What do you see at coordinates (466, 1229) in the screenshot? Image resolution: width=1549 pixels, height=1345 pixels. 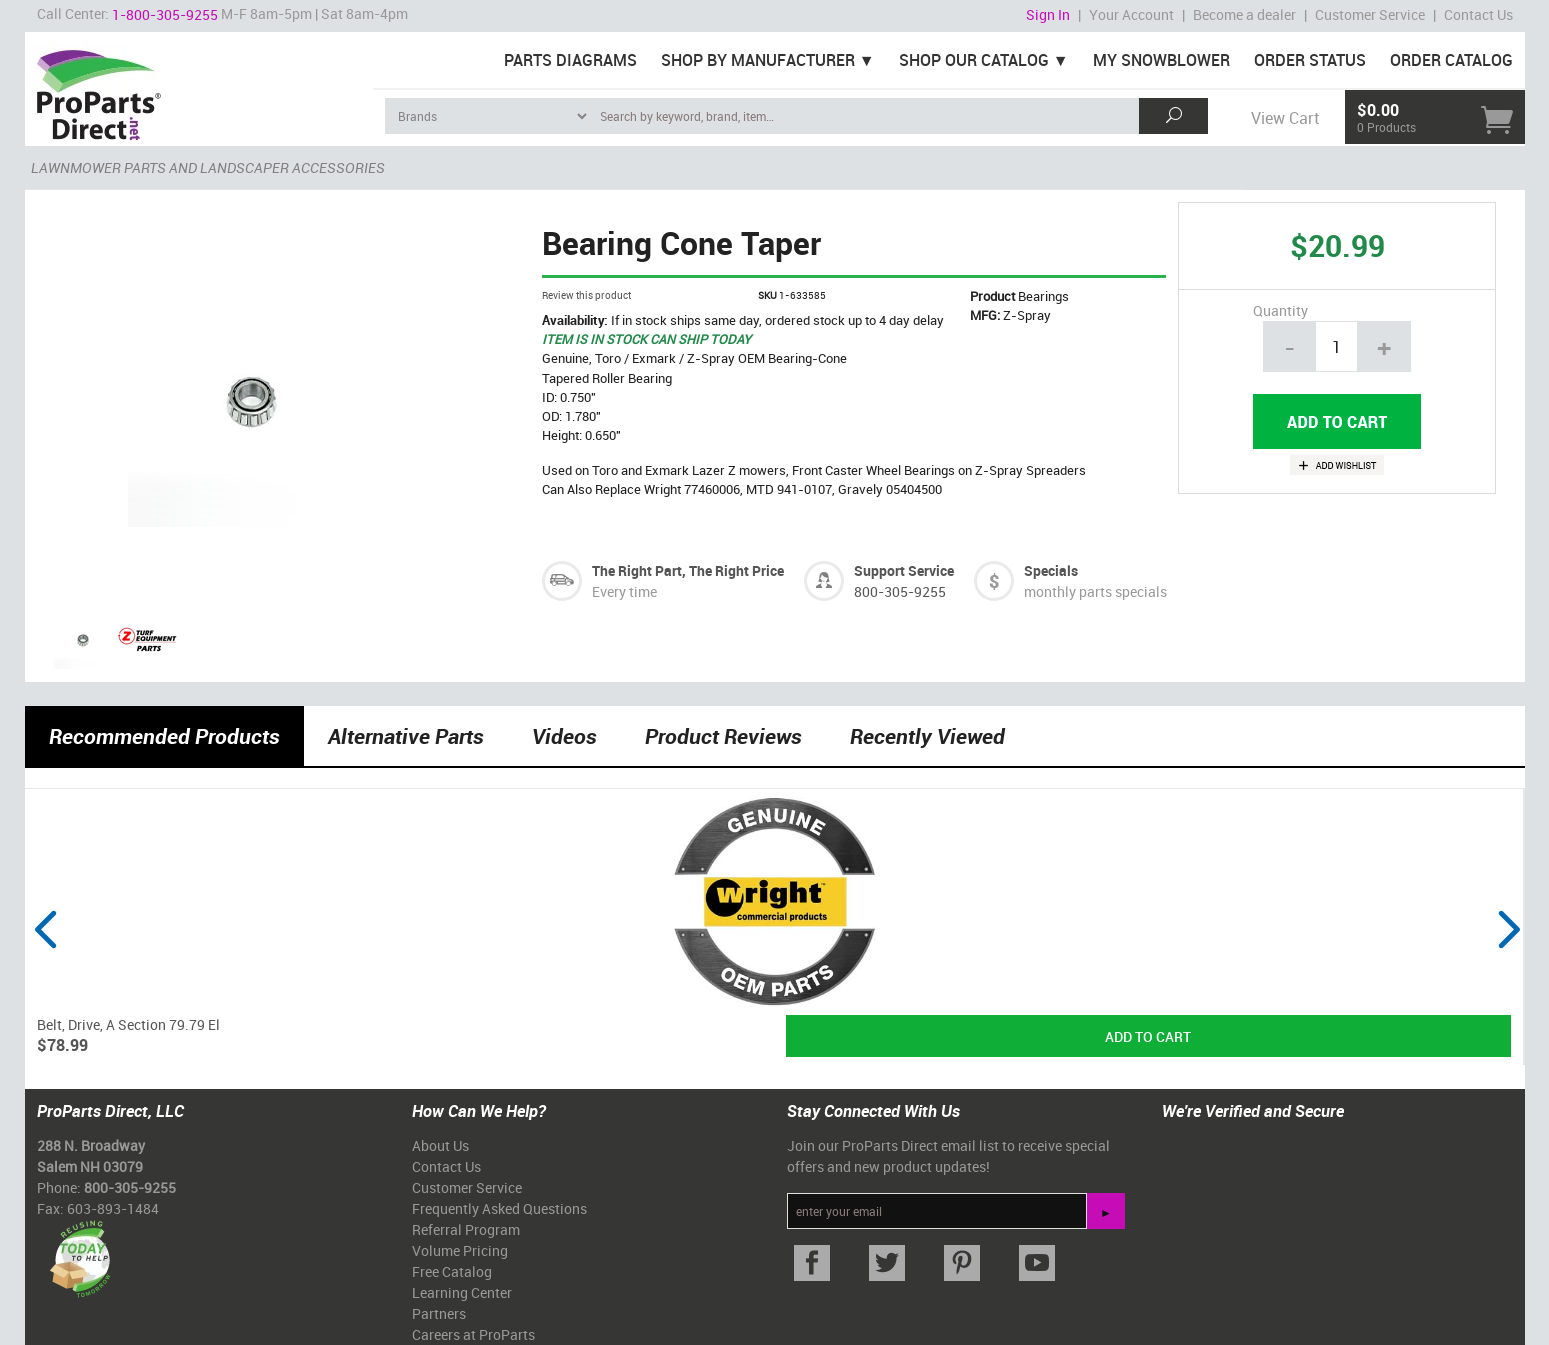 I see `Referral Program` at bounding box center [466, 1229].